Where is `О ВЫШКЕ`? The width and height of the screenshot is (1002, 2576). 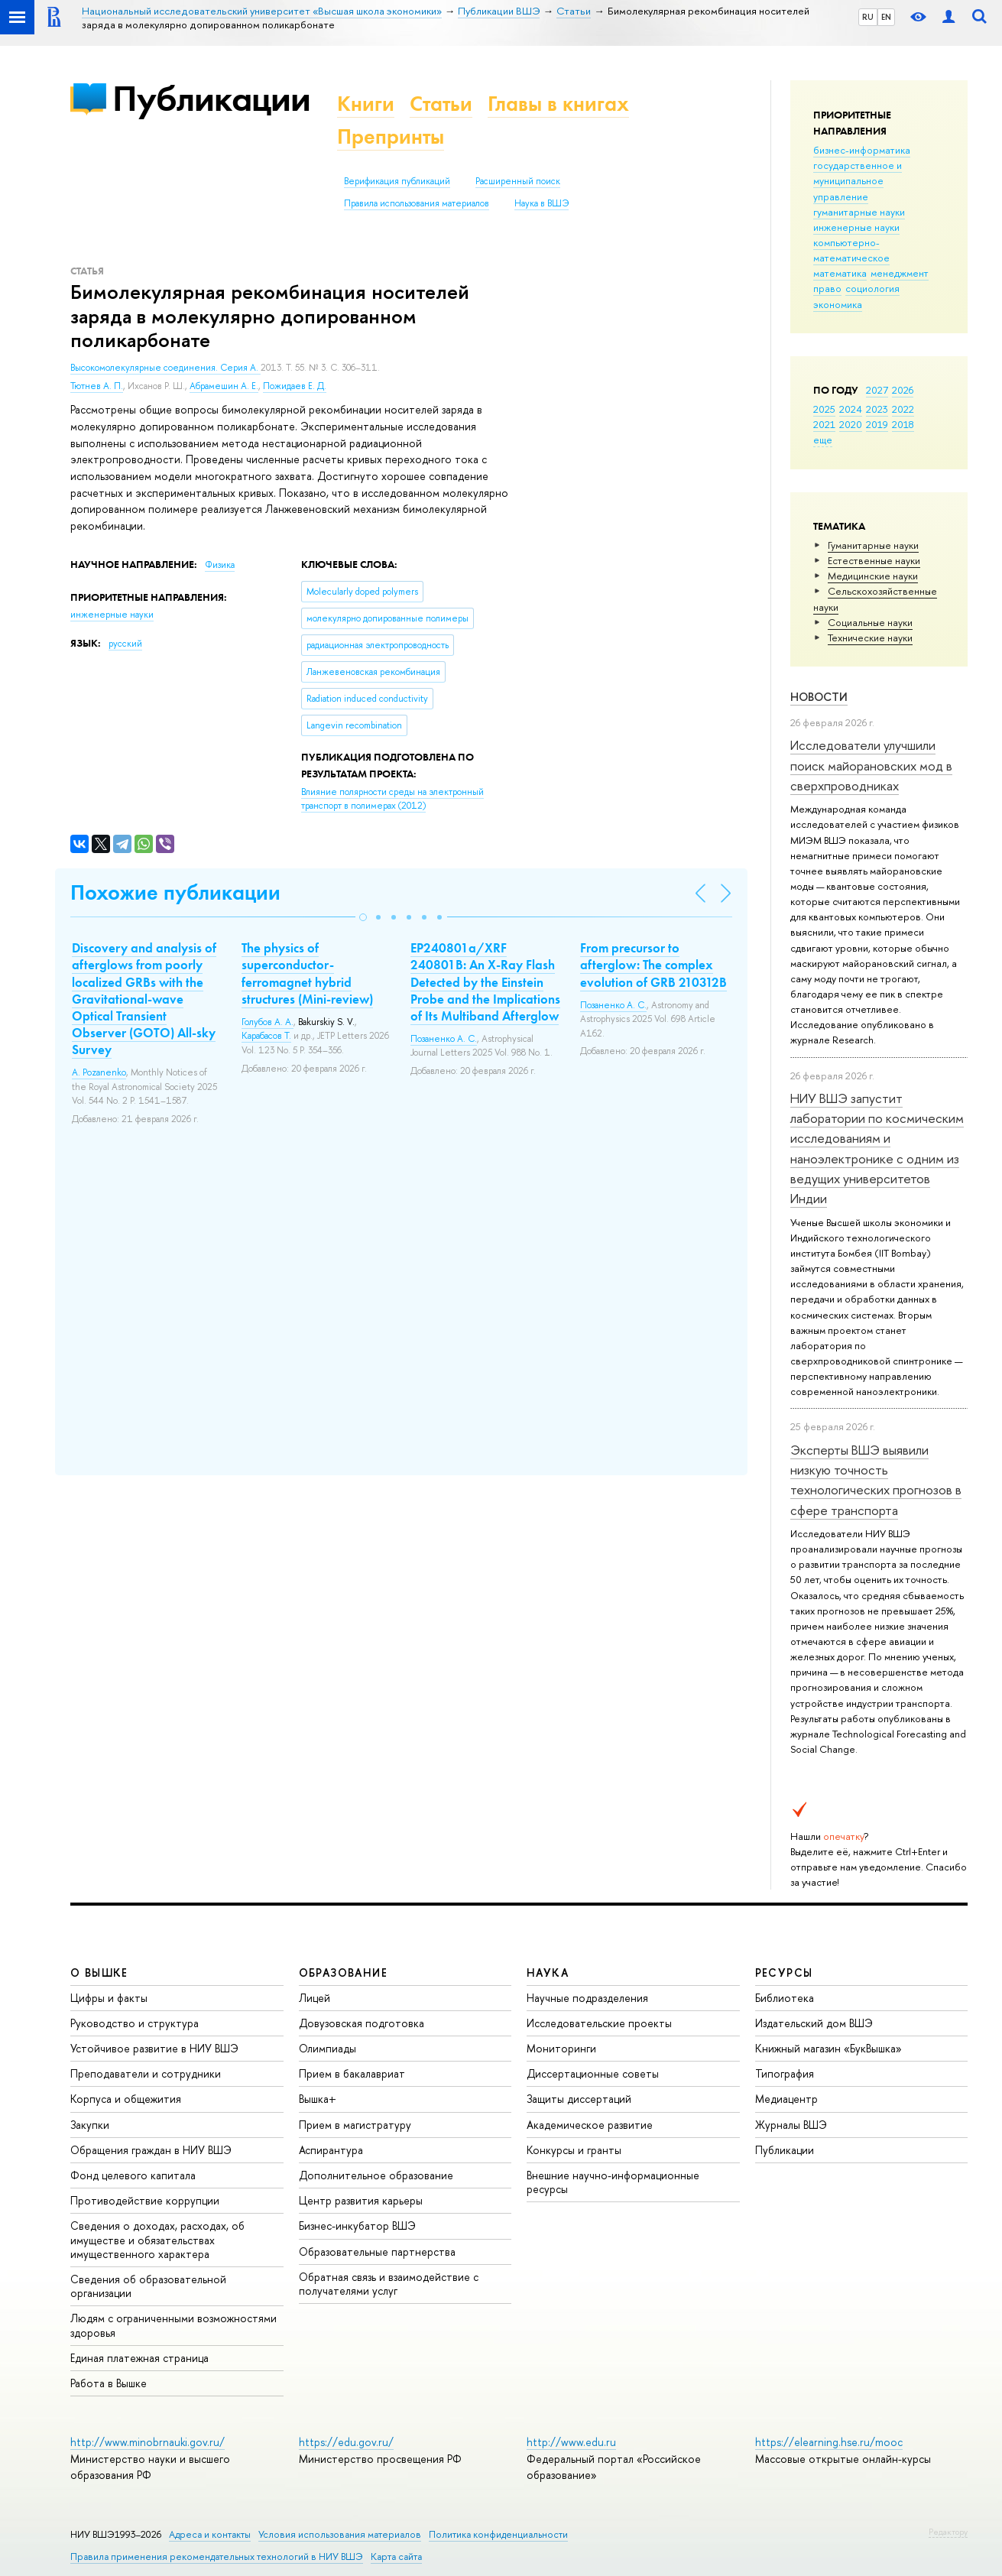
О ВЫШКЕ is located at coordinates (99, 1972).